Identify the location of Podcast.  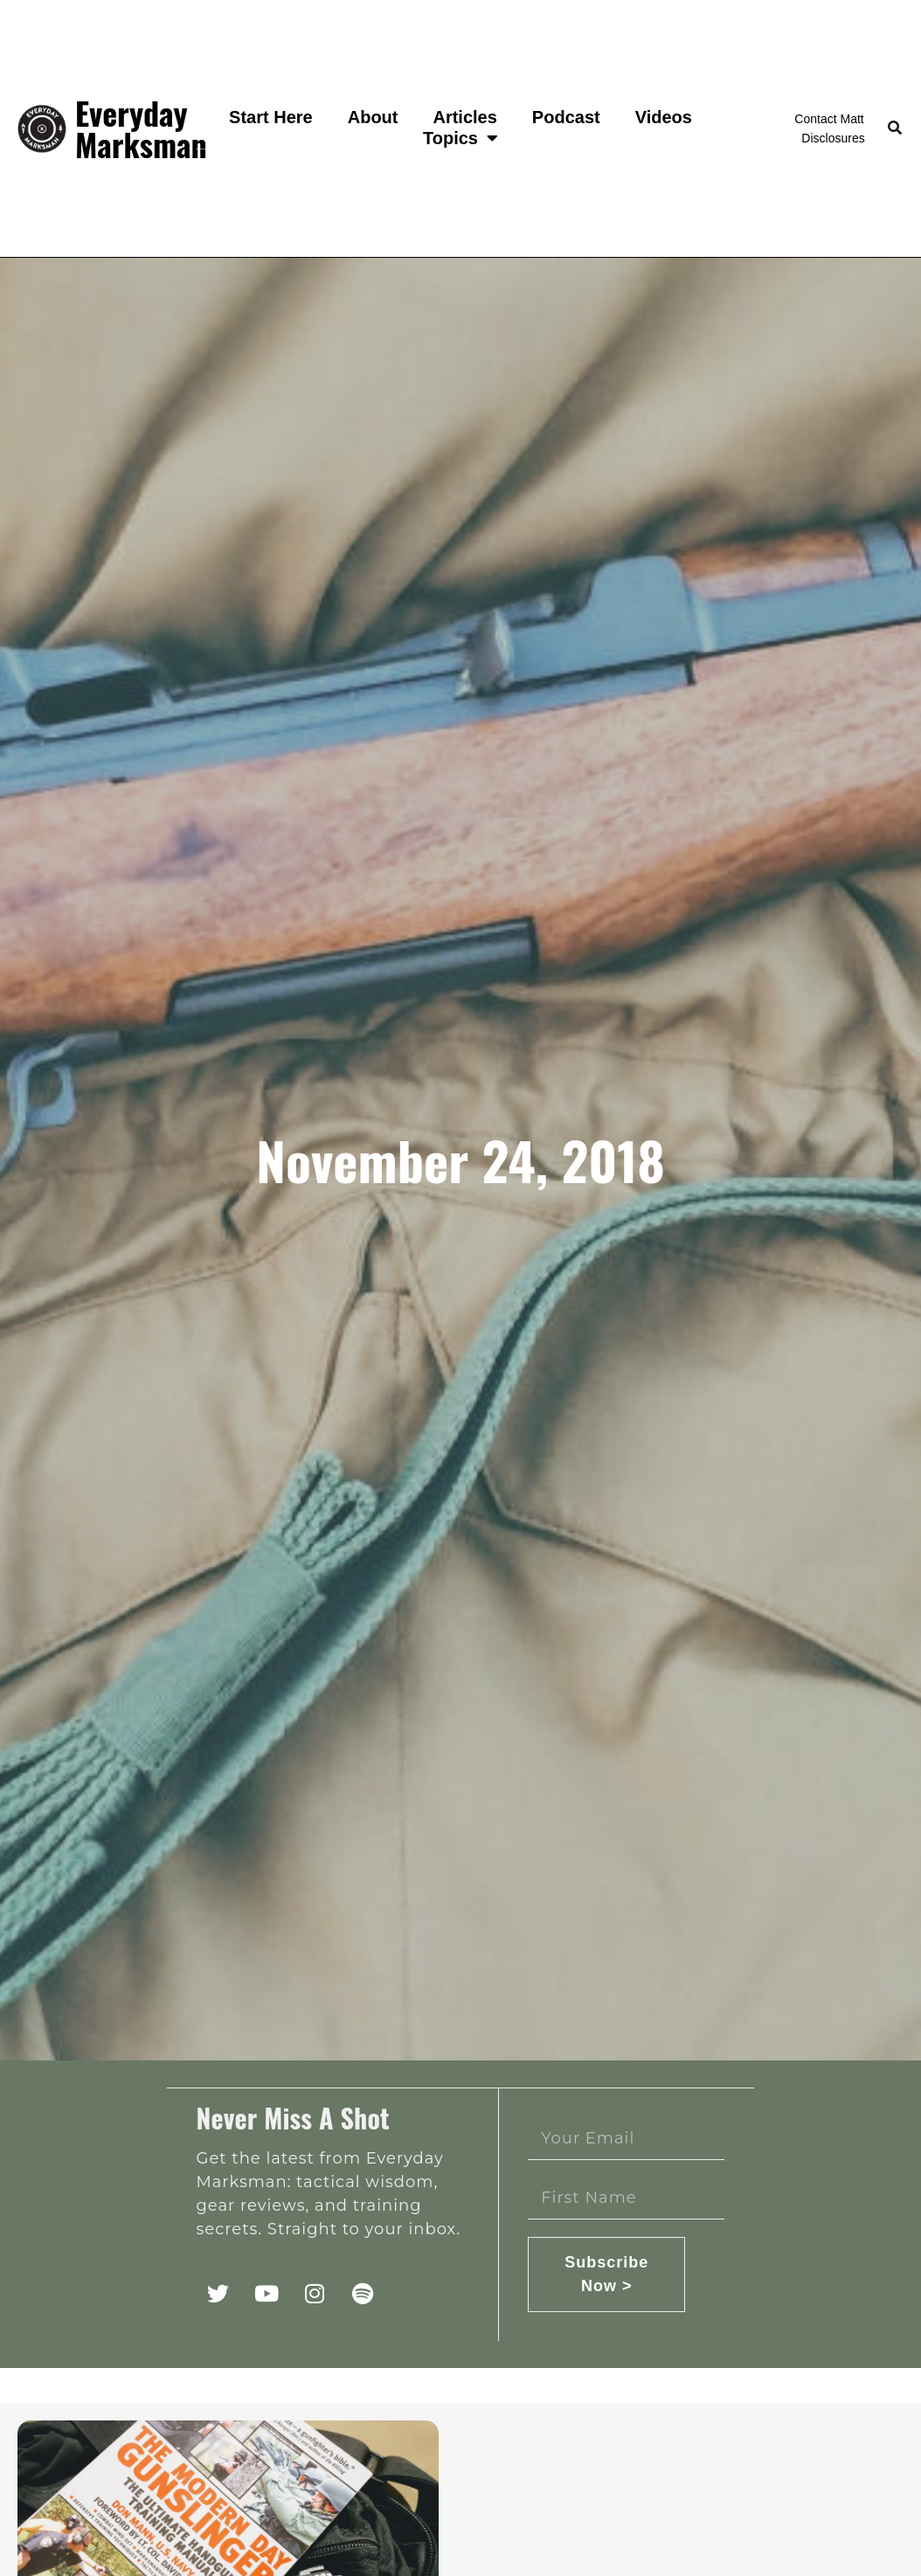
(566, 117).